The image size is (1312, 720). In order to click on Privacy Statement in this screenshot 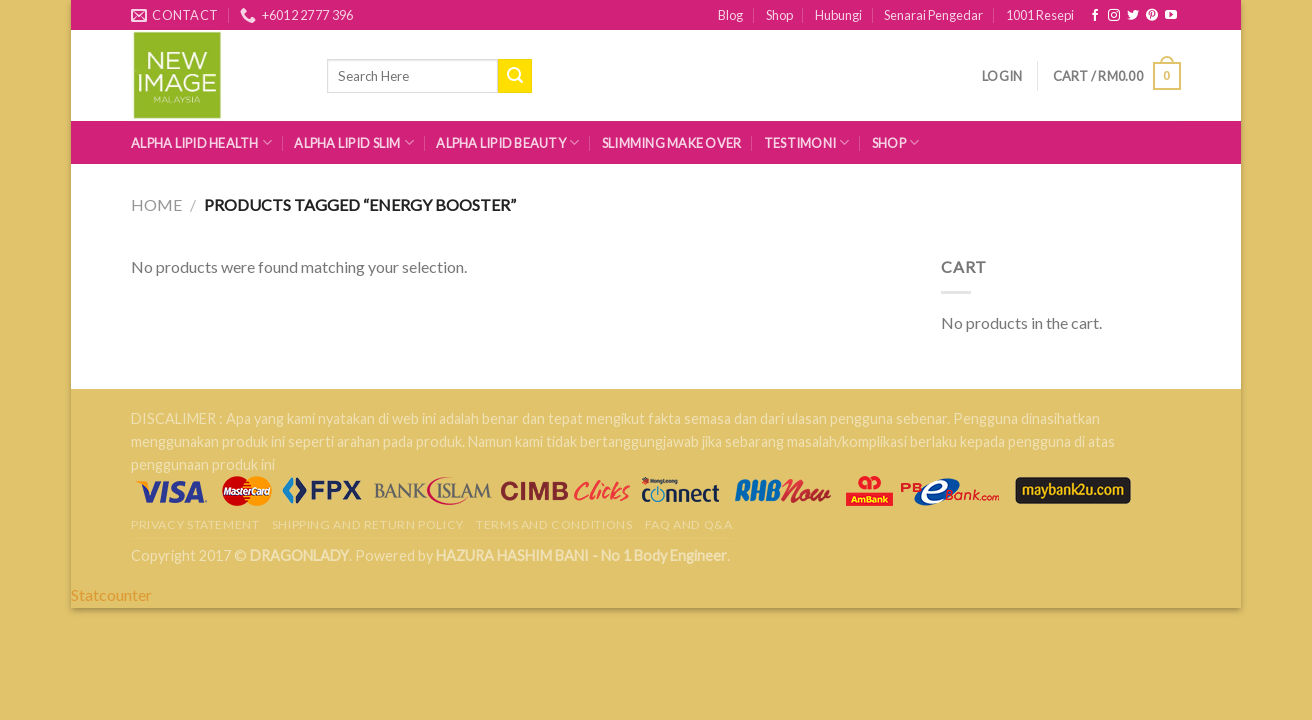, I will do `click(195, 524)`.